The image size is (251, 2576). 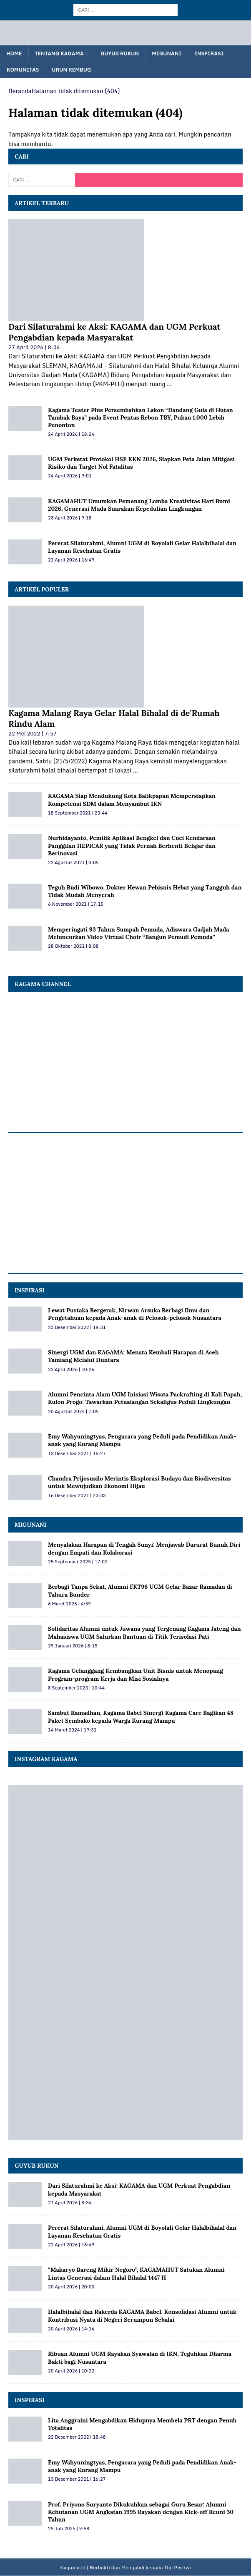 What do you see at coordinates (135, 1674) in the screenshot?
I see `Kagama Gelanggang Kembangkan Unit Bisnis untuk Menopang Program-program Kerja dan Misi Sosialnya` at bounding box center [135, 1674].